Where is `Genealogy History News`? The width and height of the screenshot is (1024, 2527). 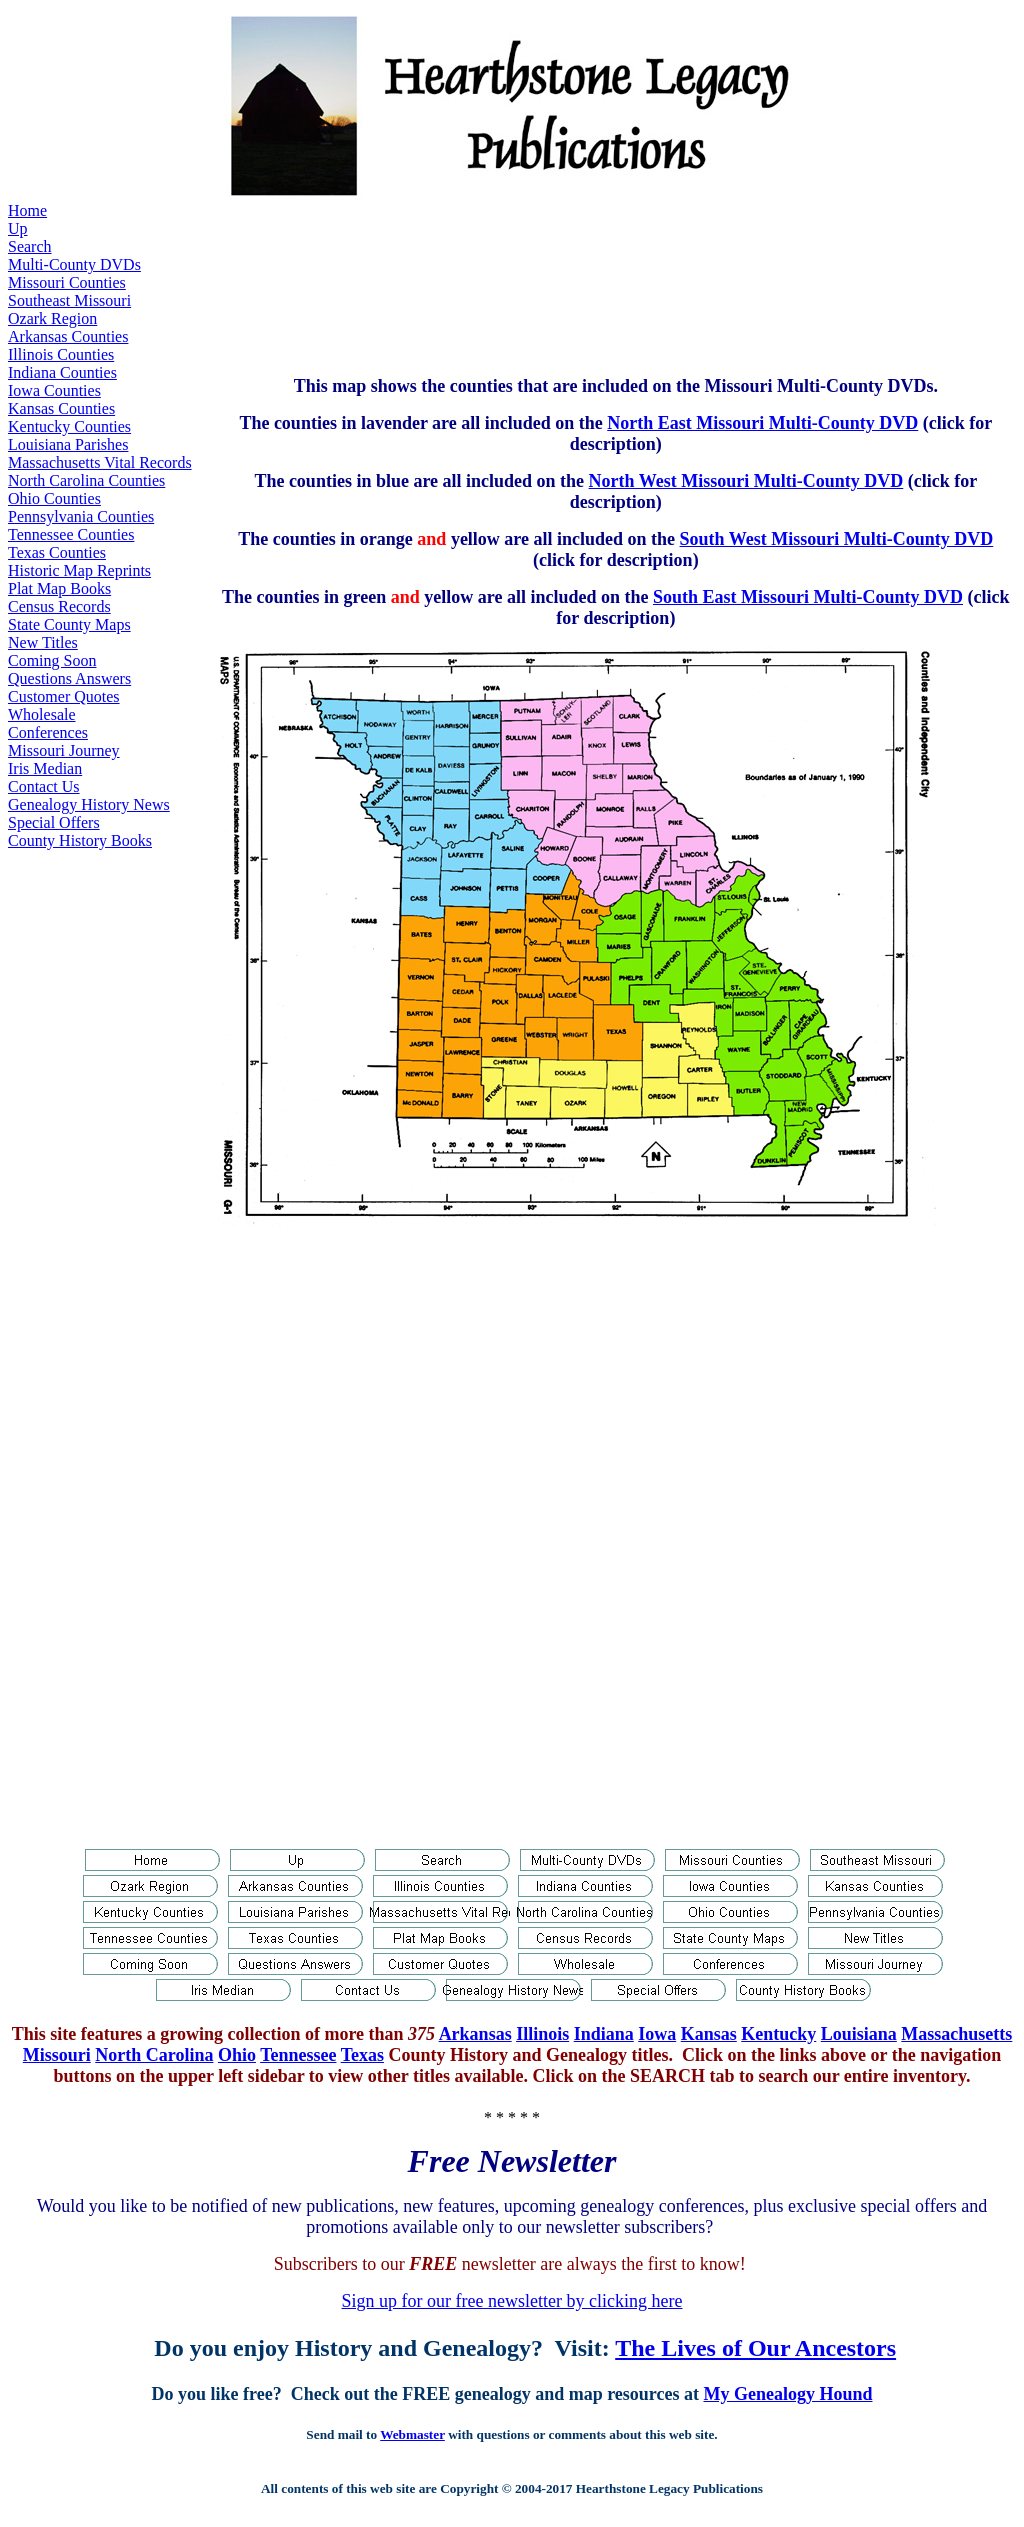 Genealogy History News is located at coordinates (89, 804).